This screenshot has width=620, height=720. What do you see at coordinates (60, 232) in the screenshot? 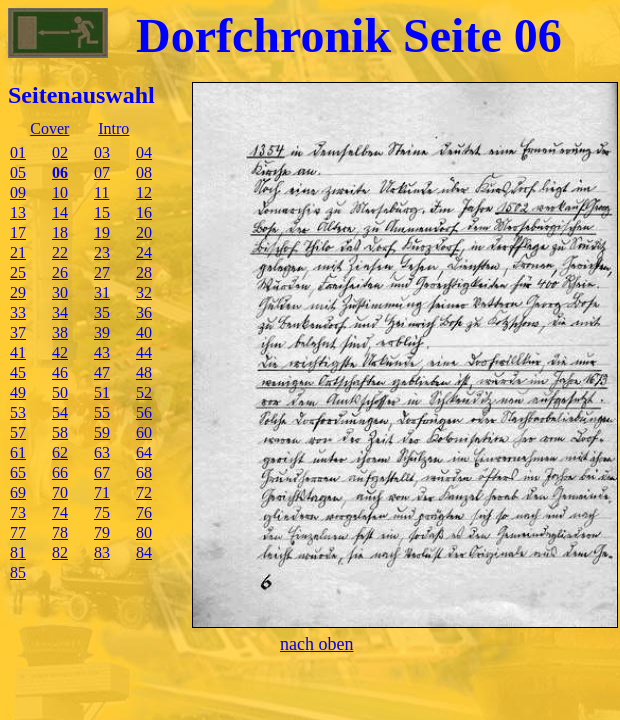
I see `18` at bounding box center [60, 232].